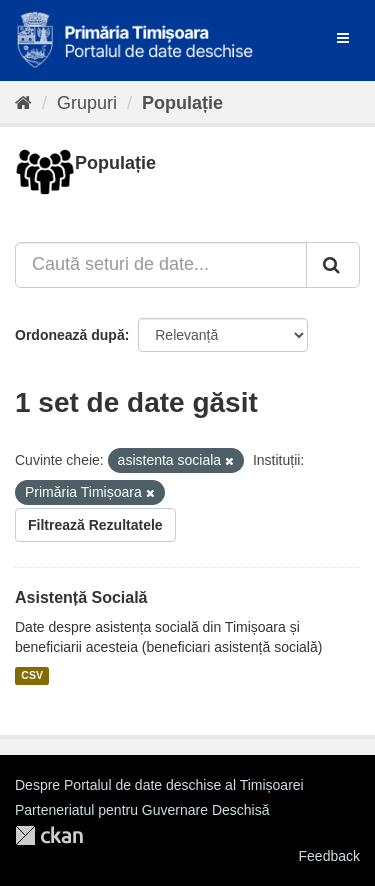 Image resolution: width=375 pixels, height=886 pixels. Describe the element at coordinates (49, 835) in the screenshot. I see `CKAN` at that location.